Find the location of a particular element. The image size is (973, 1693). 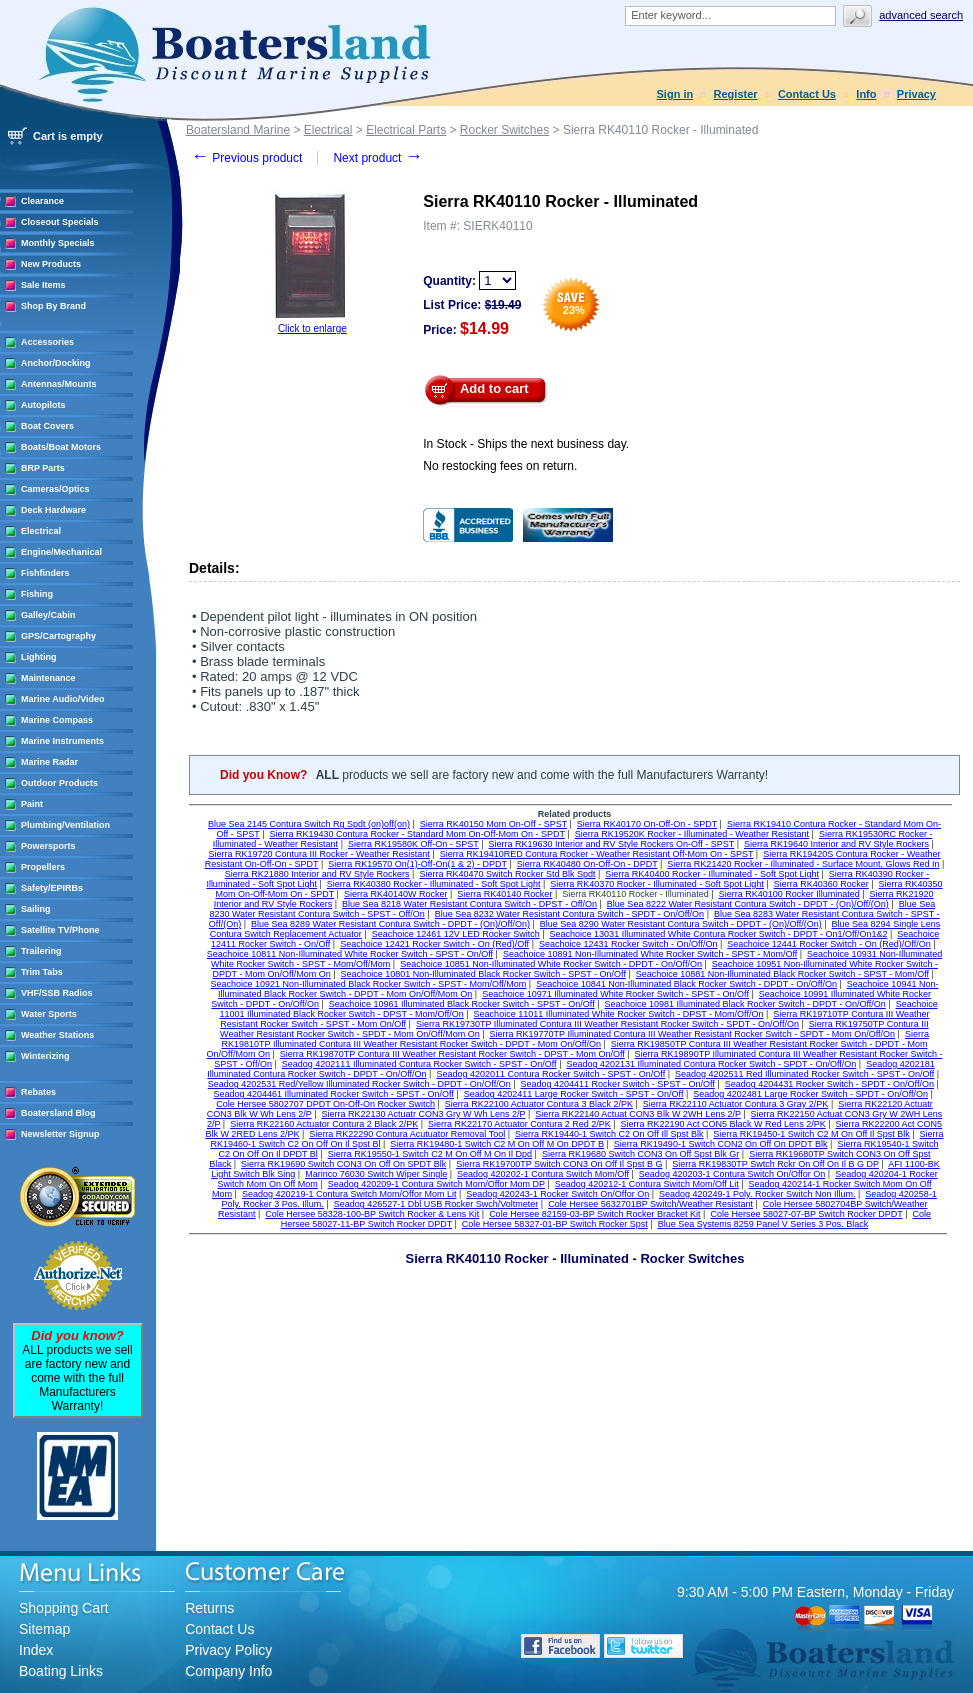

Seadog 420202-1 Contura Switch Mom/Off is located at coordinates (543, 1174).